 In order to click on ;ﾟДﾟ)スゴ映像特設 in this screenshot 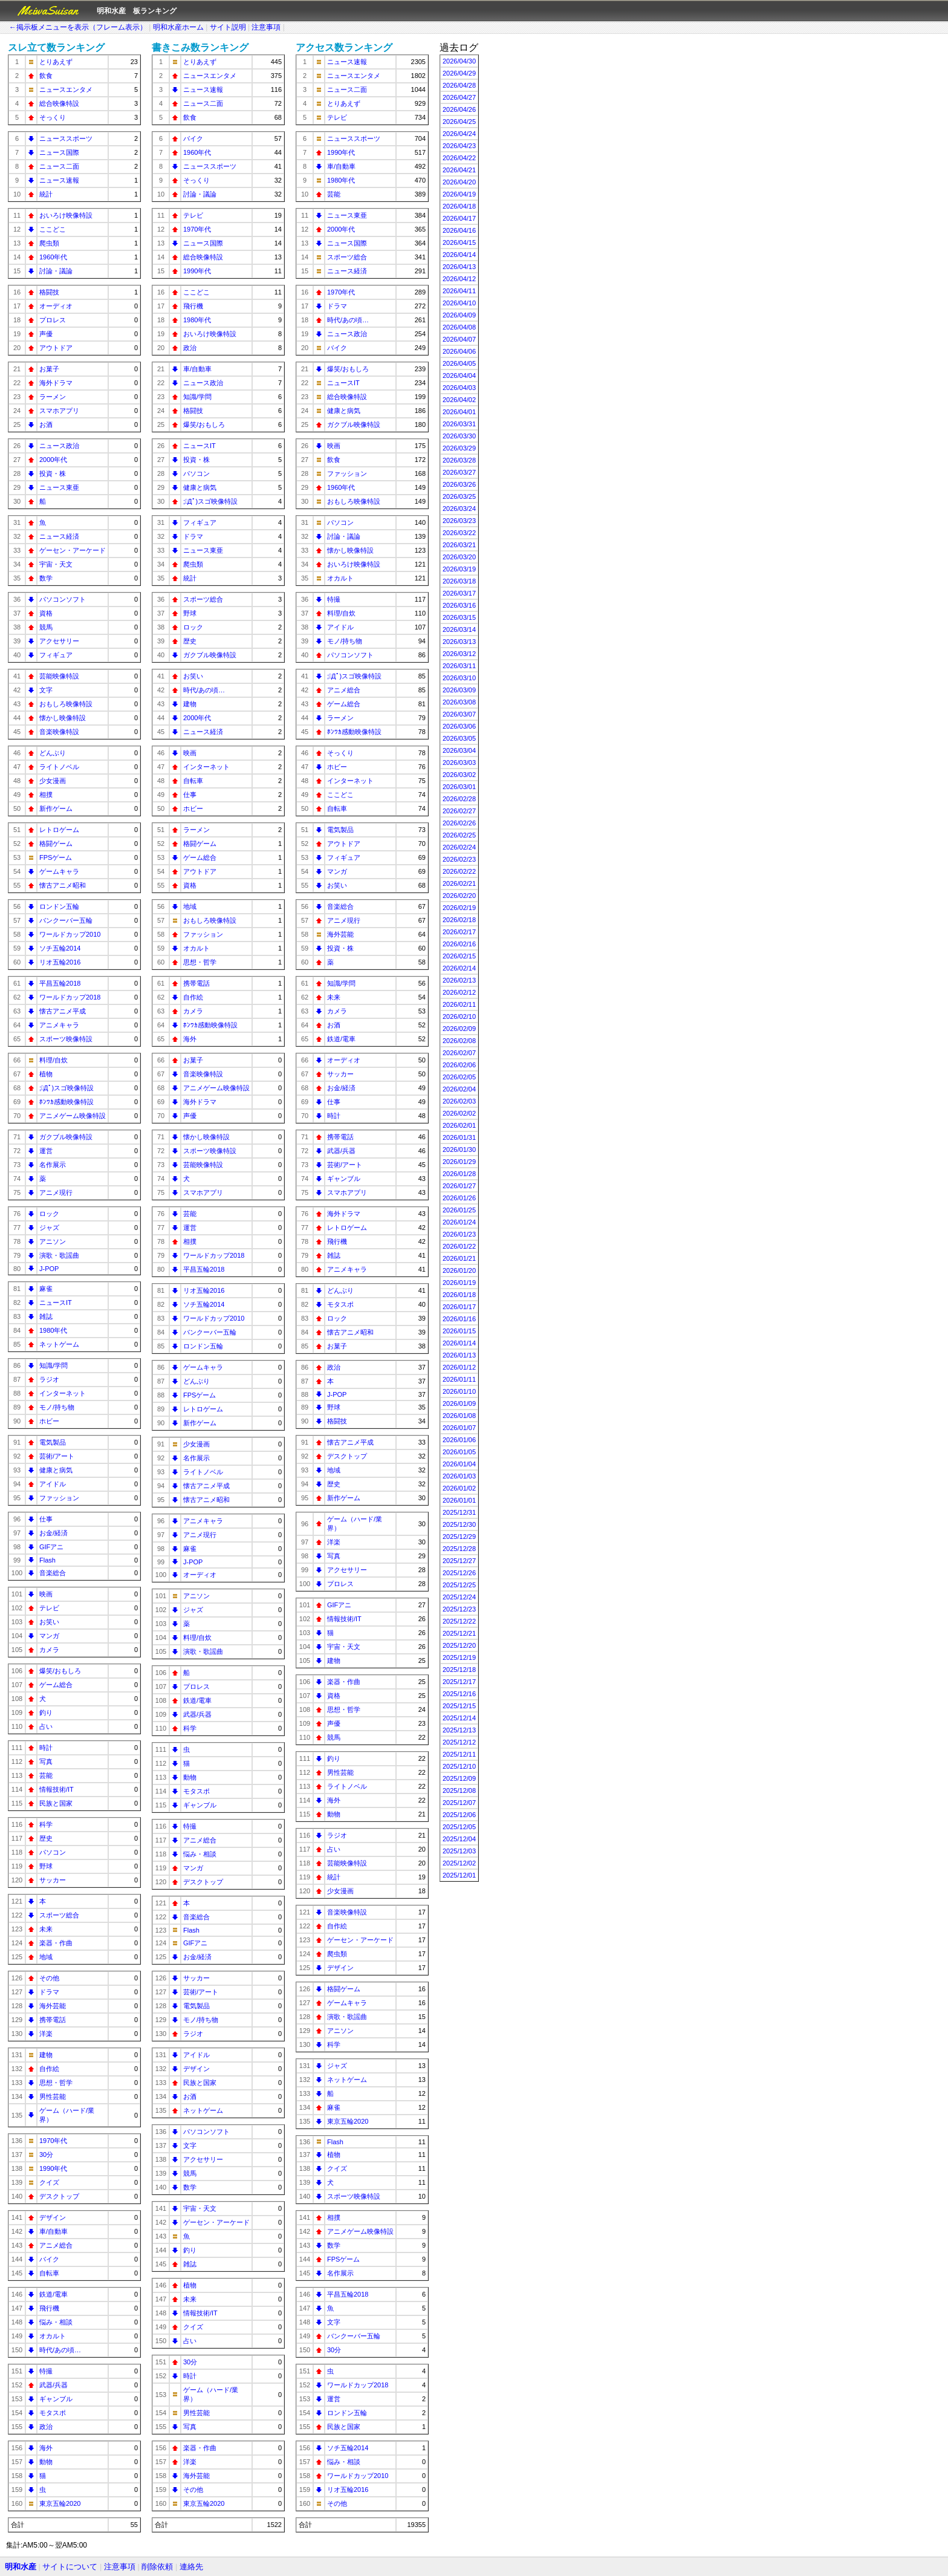, I will do `click(66, 1087)`.